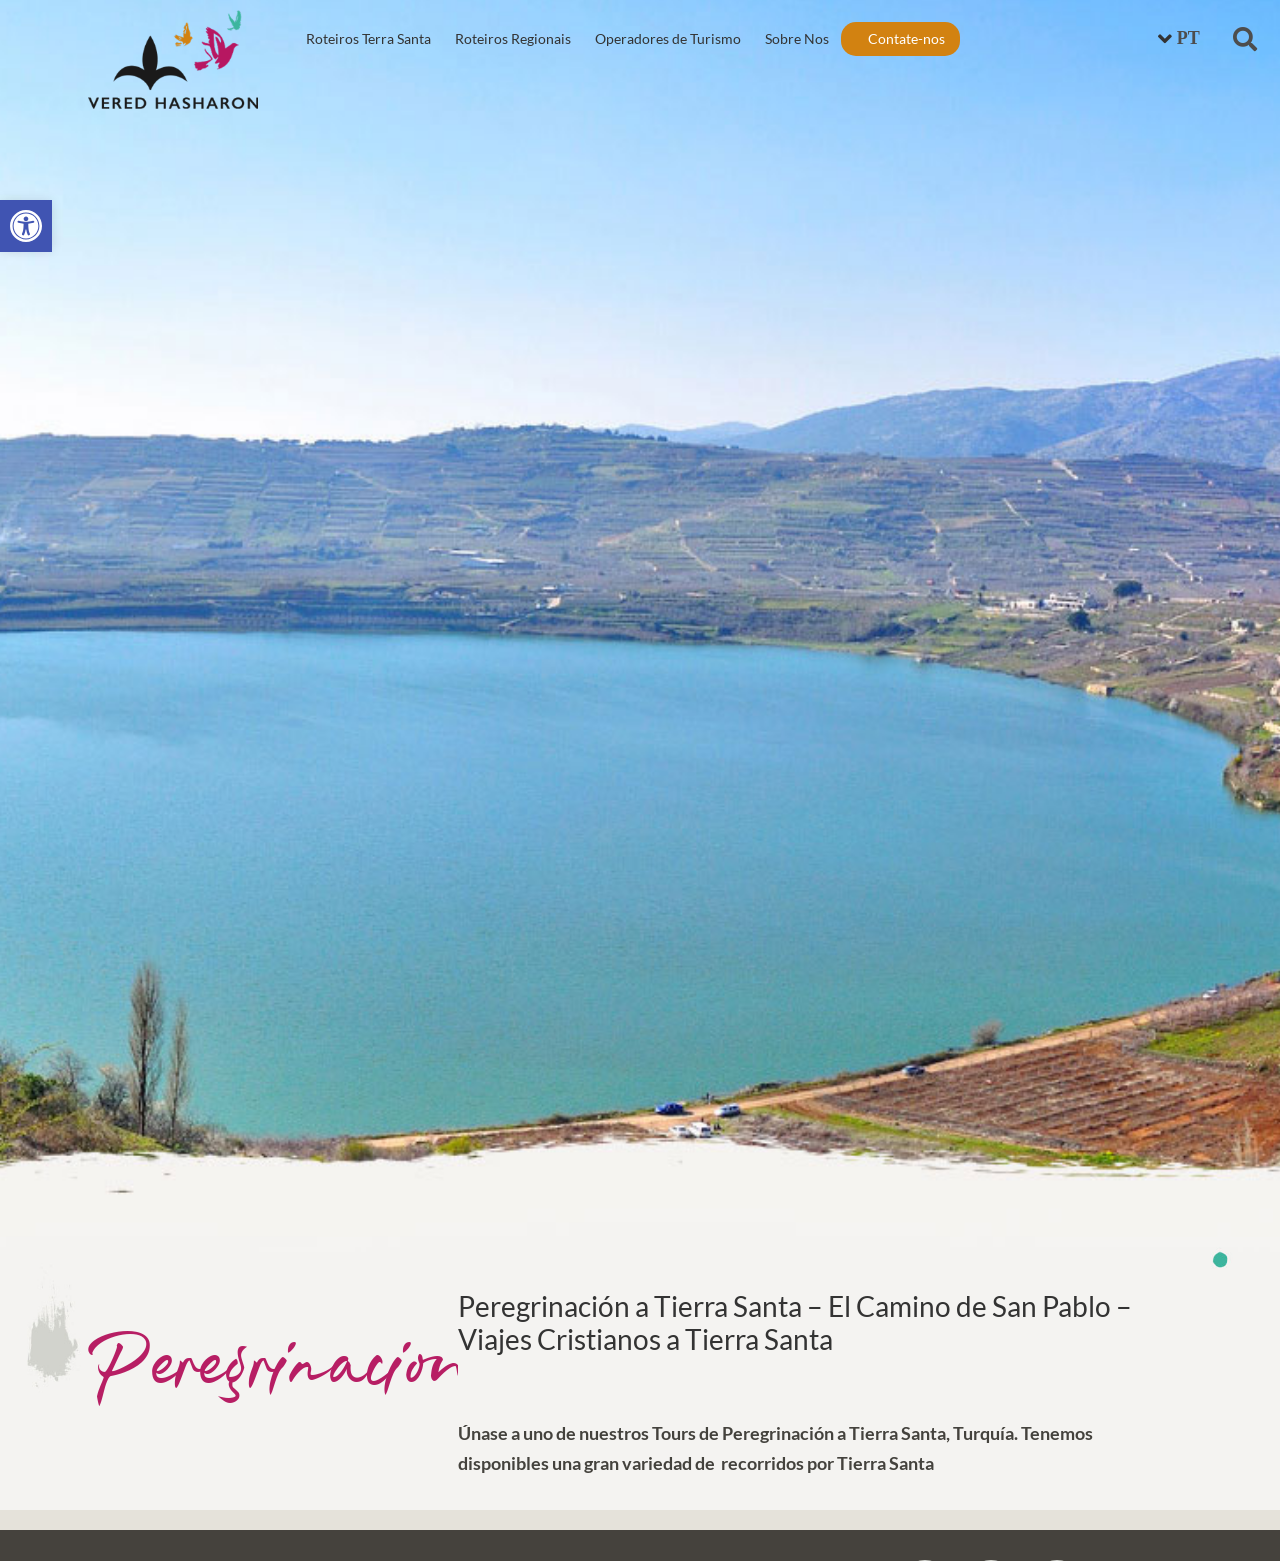 The height and width of the screenshot is (1561, 1280). Describe the element at coordinates (513, 38) in the screenshot. I see `Roteiros Regionais` at that location.